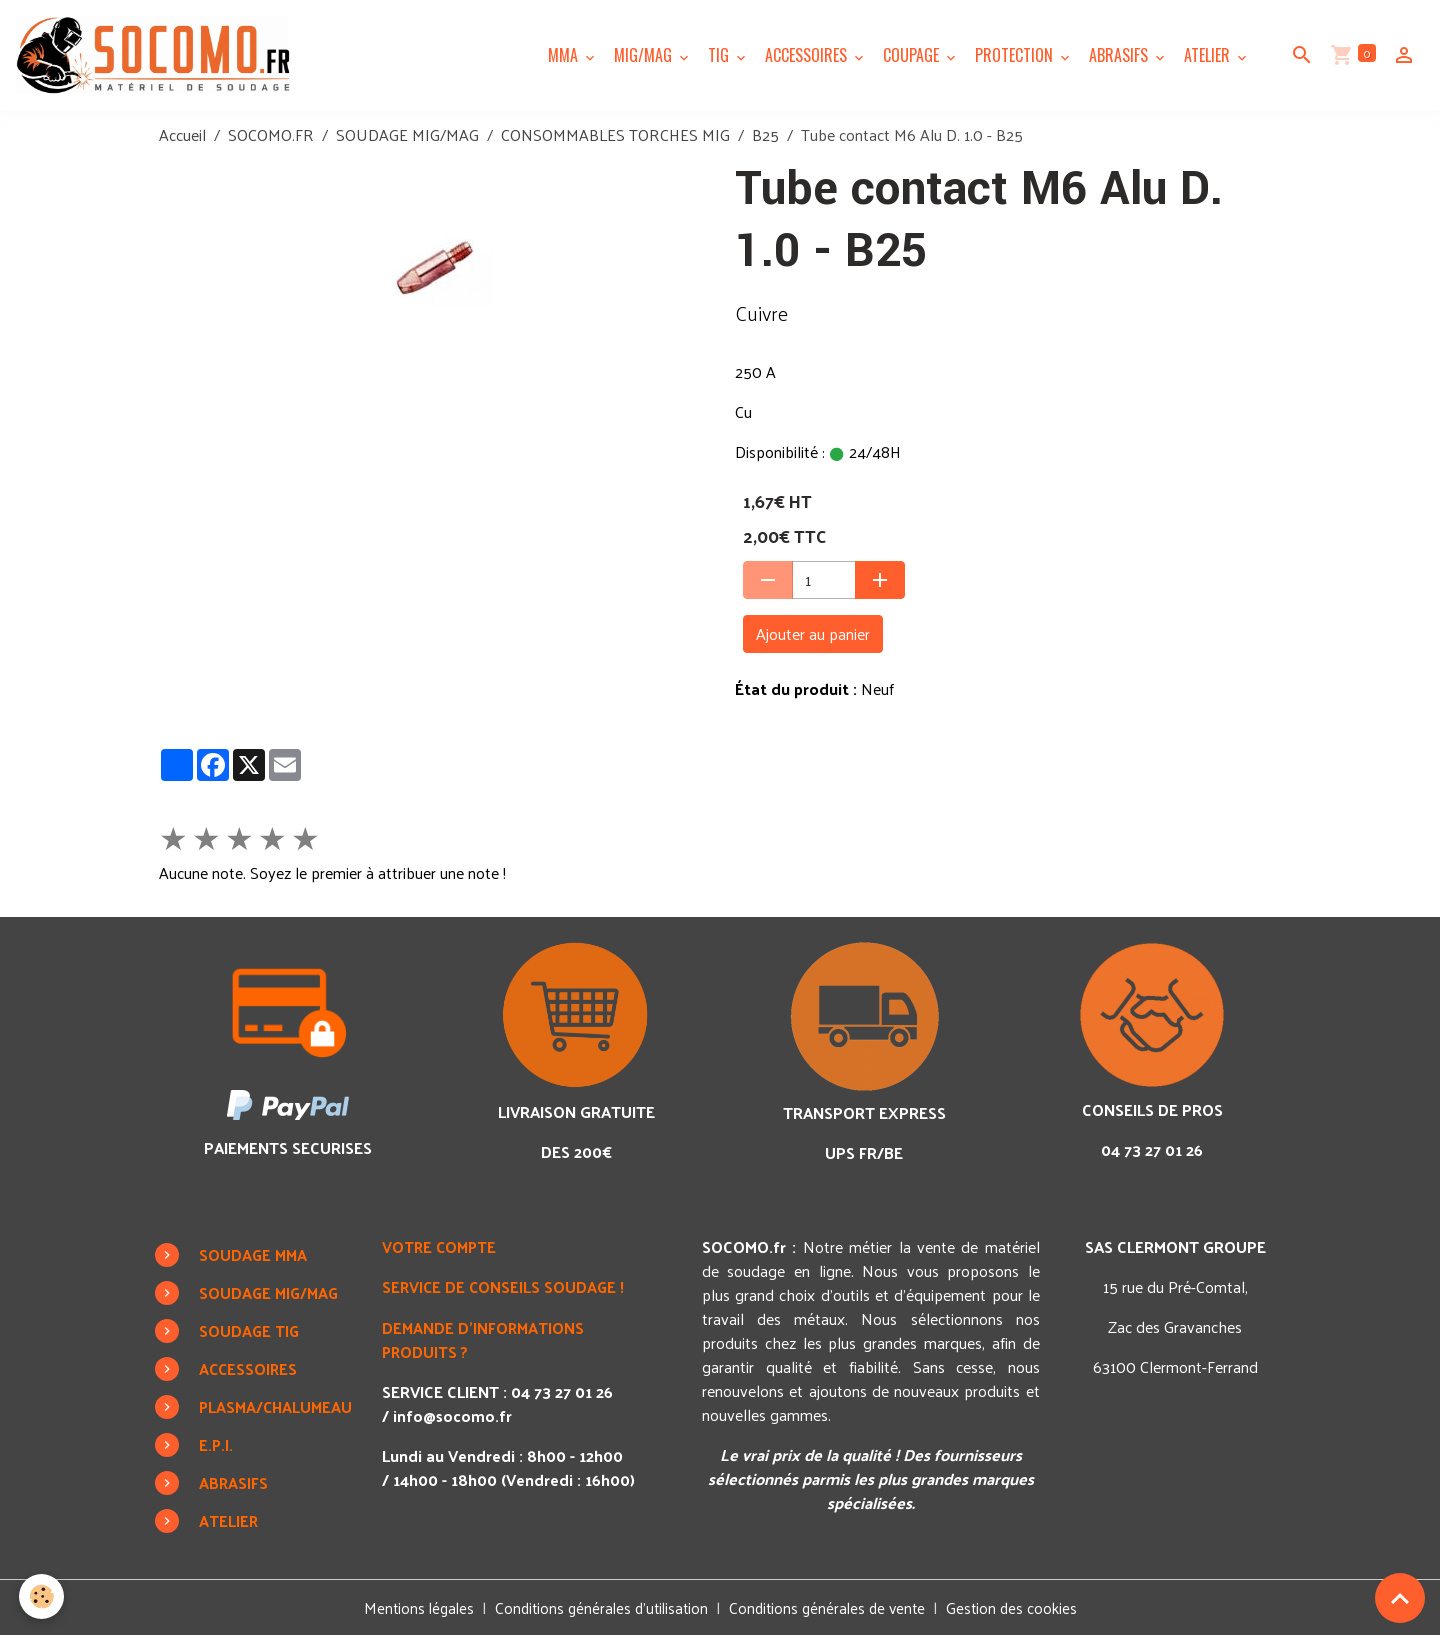 The width and height of the screenshot is (1440, 1638). I want to click on SOUDAGE MIG/MAG, so click(407, 136).